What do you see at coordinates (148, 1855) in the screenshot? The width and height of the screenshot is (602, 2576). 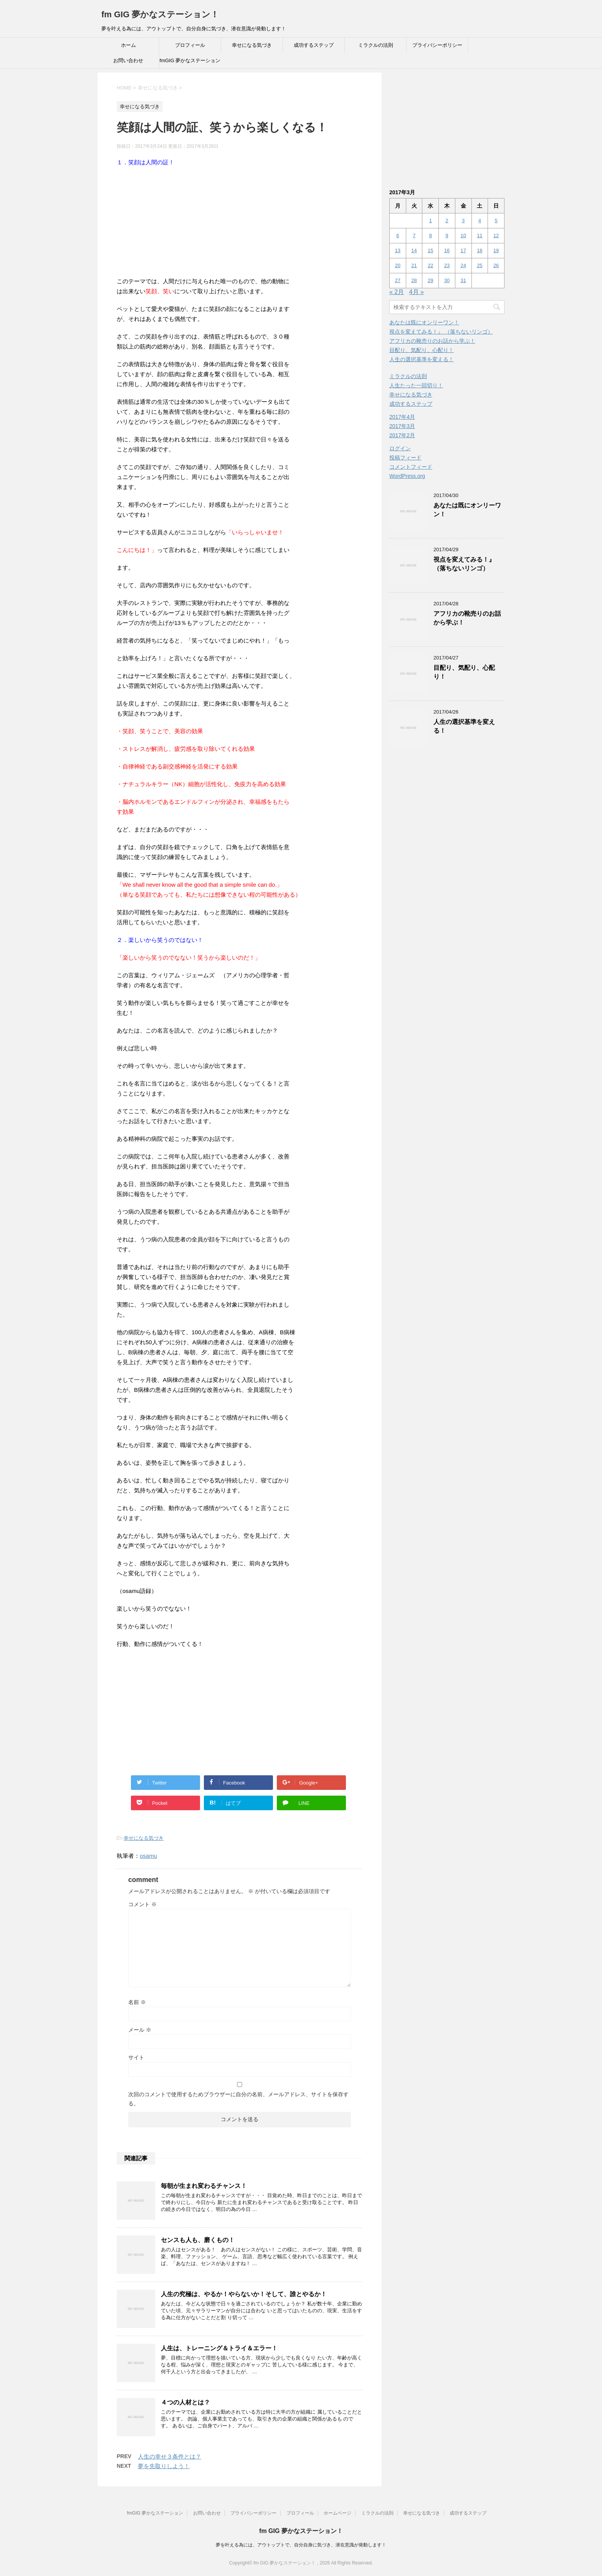 I see `osamu` at bounding box center [148, 1855].